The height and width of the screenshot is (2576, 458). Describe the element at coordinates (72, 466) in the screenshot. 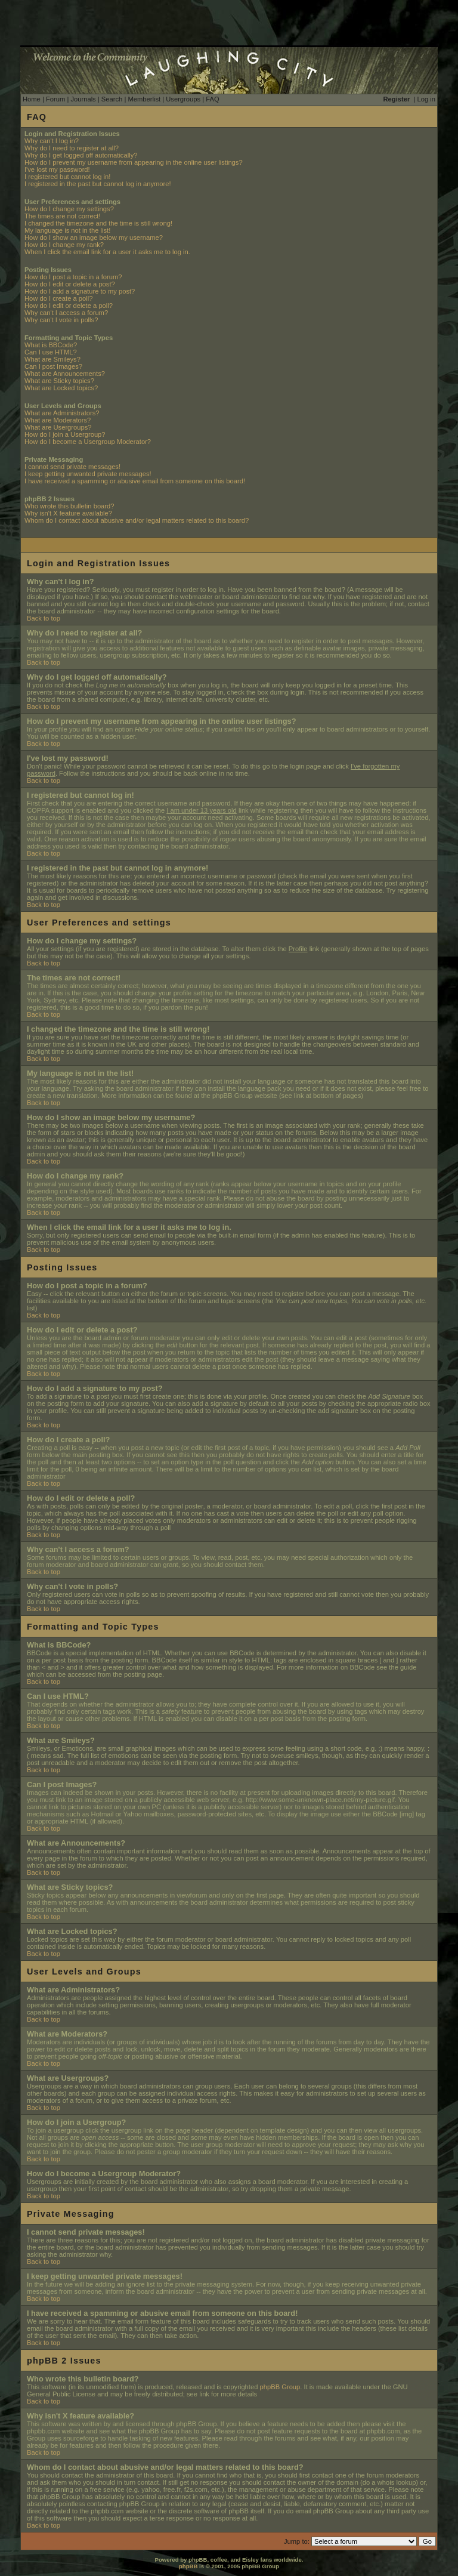

I see `I cannot send private messages!` at that location.